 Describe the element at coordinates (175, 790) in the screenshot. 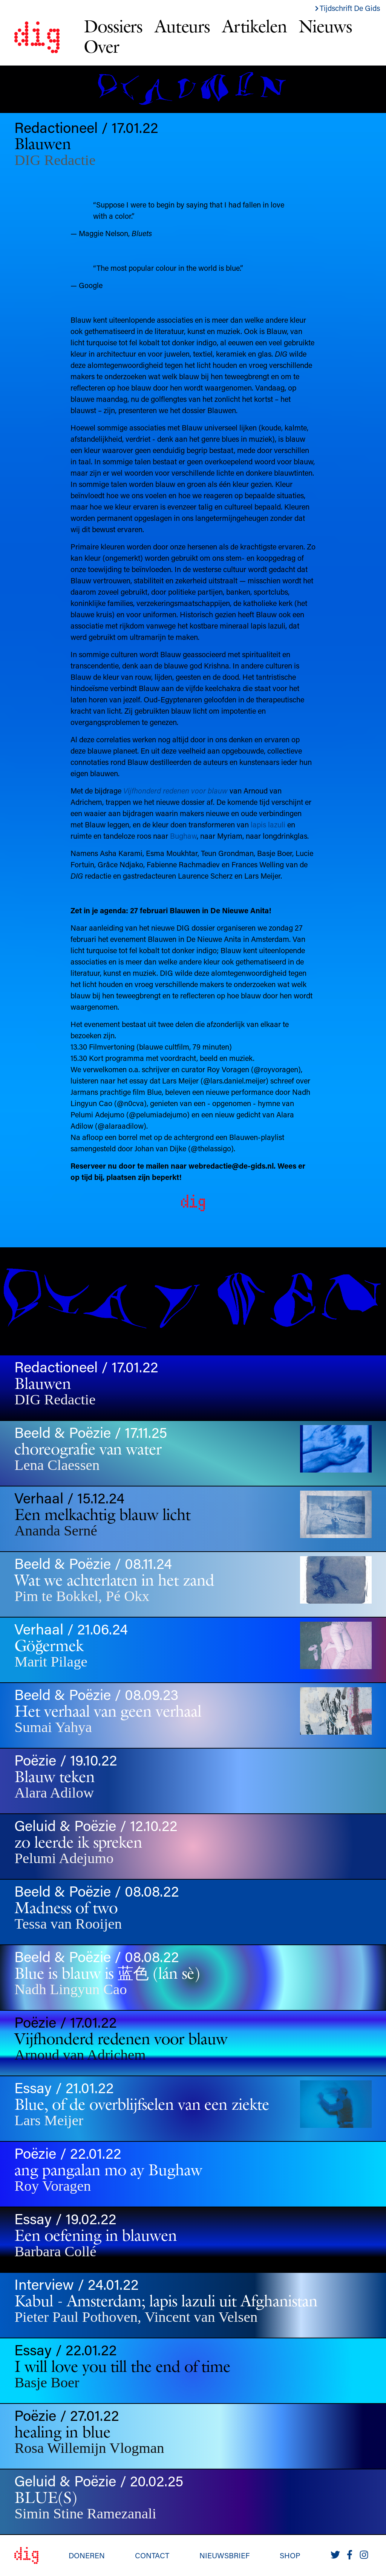

I see `Vijfhonderd redenen voor blauw` at that location.